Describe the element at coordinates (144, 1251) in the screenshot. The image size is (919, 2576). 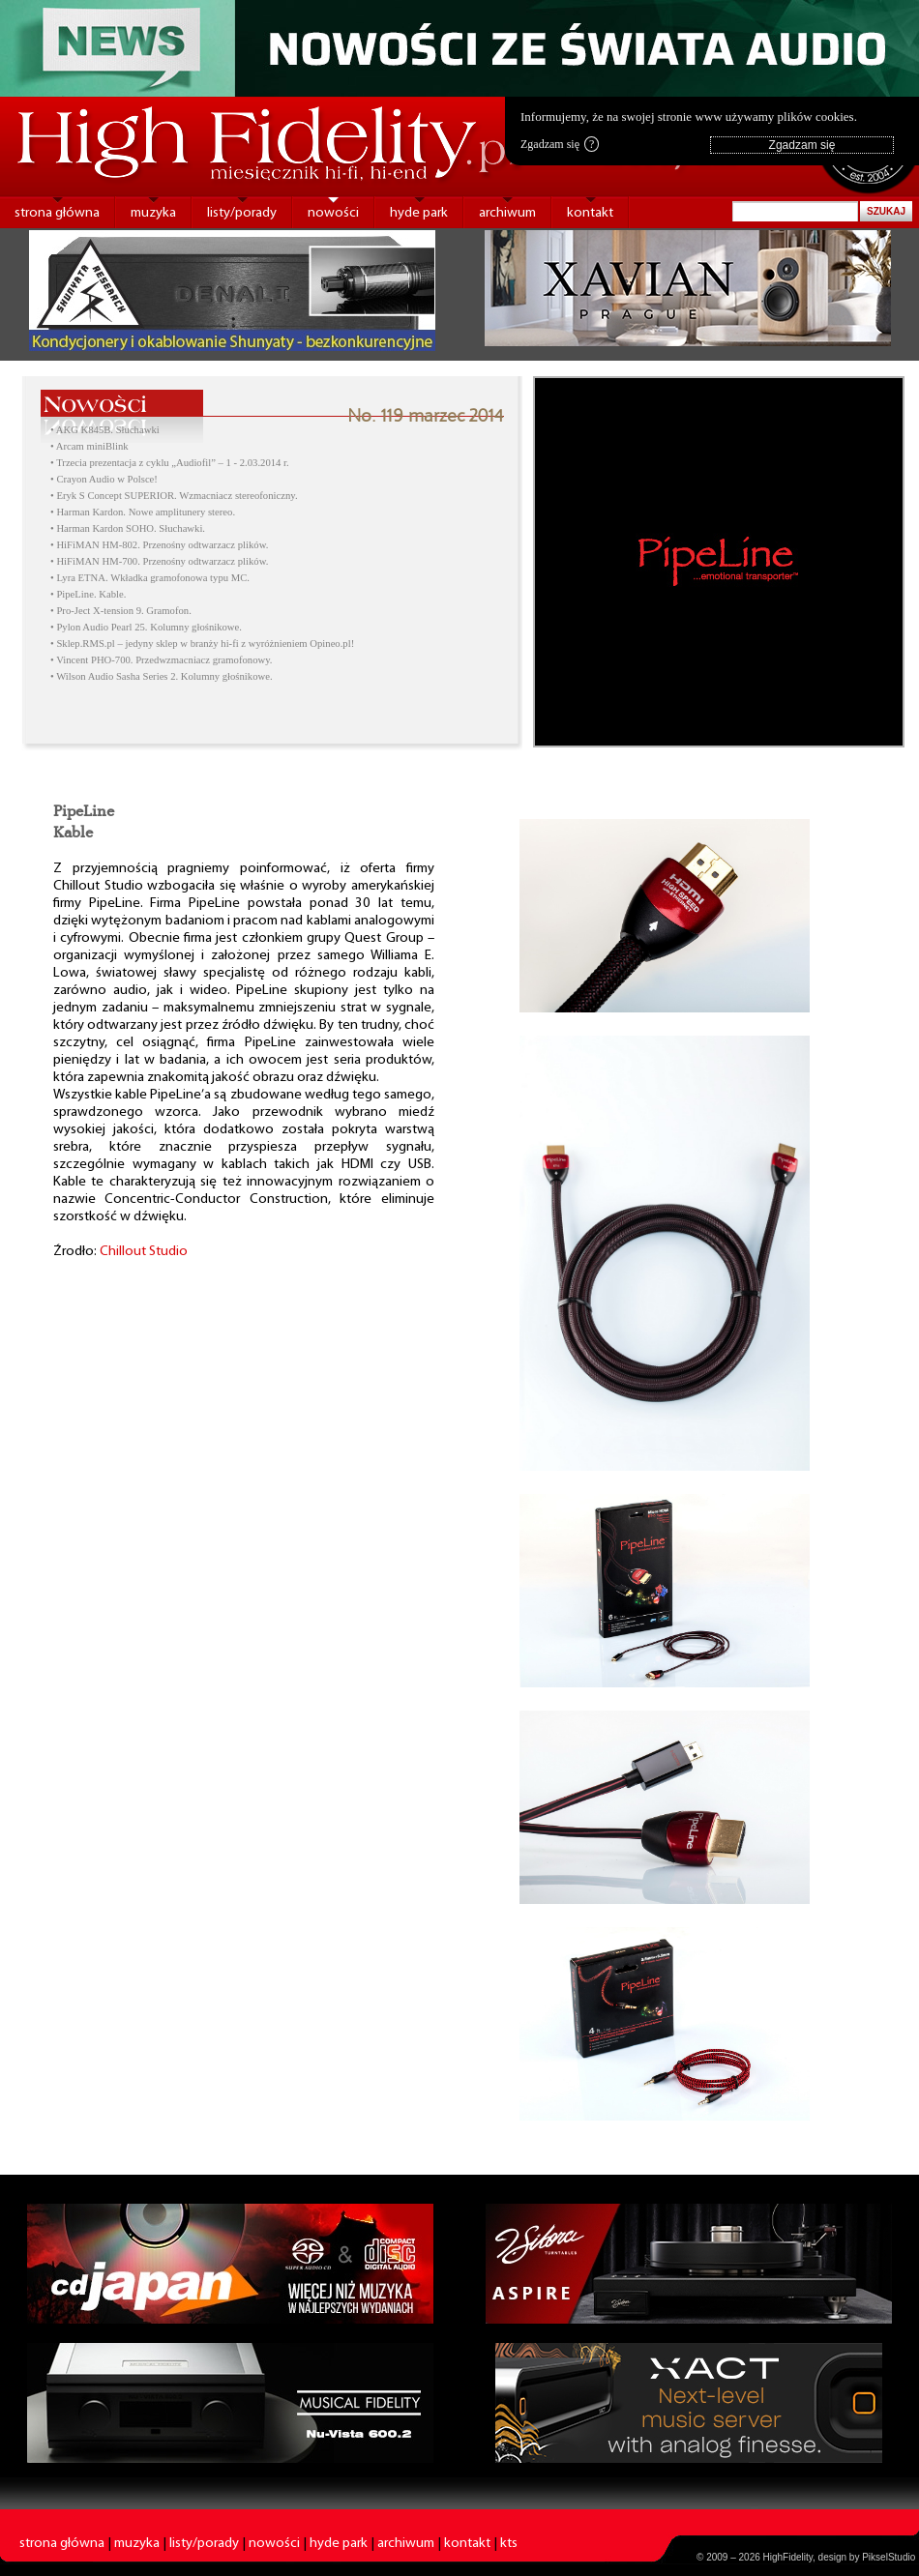
I see `Chillout Studio` at that location.